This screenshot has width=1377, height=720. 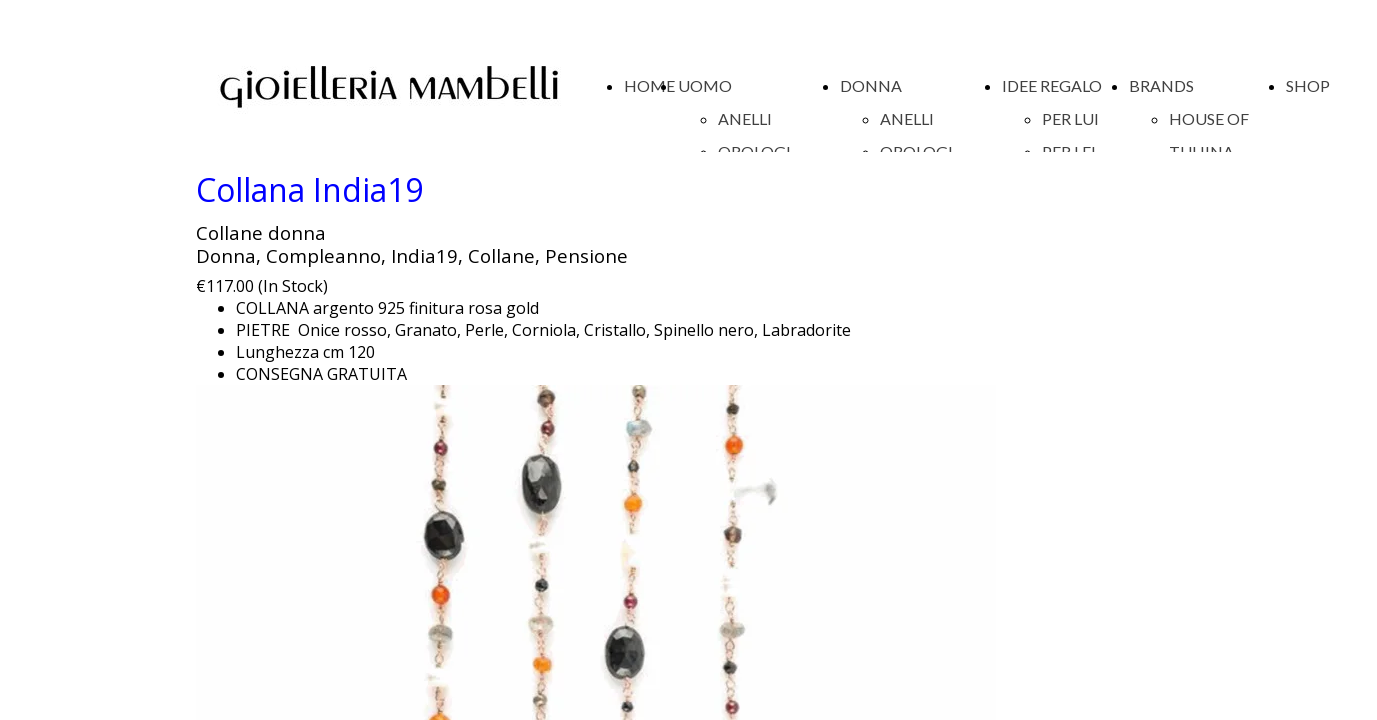 What do you see at coordinates (1070, 118) in the screenshot?
I see `PER LUI` at bounding box center [1070, 118].